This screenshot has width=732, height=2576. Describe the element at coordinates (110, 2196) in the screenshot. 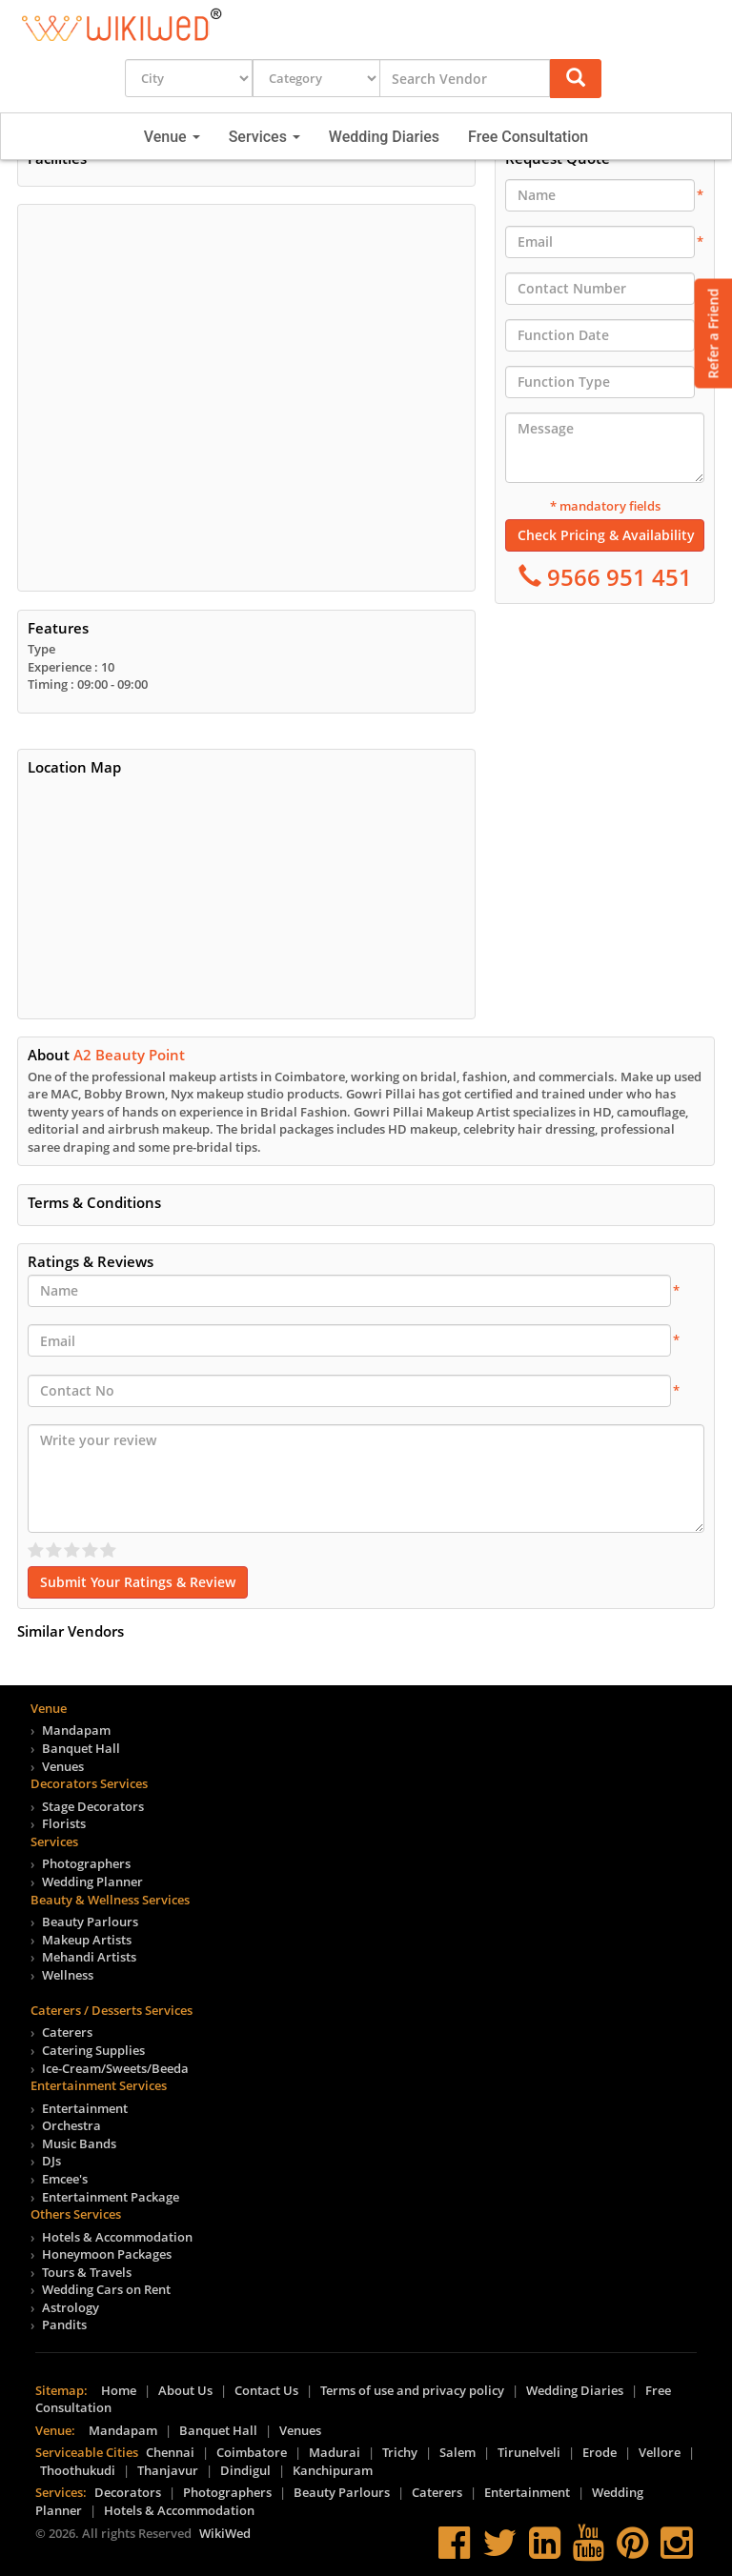

I see `Entertainment Package` at that location.